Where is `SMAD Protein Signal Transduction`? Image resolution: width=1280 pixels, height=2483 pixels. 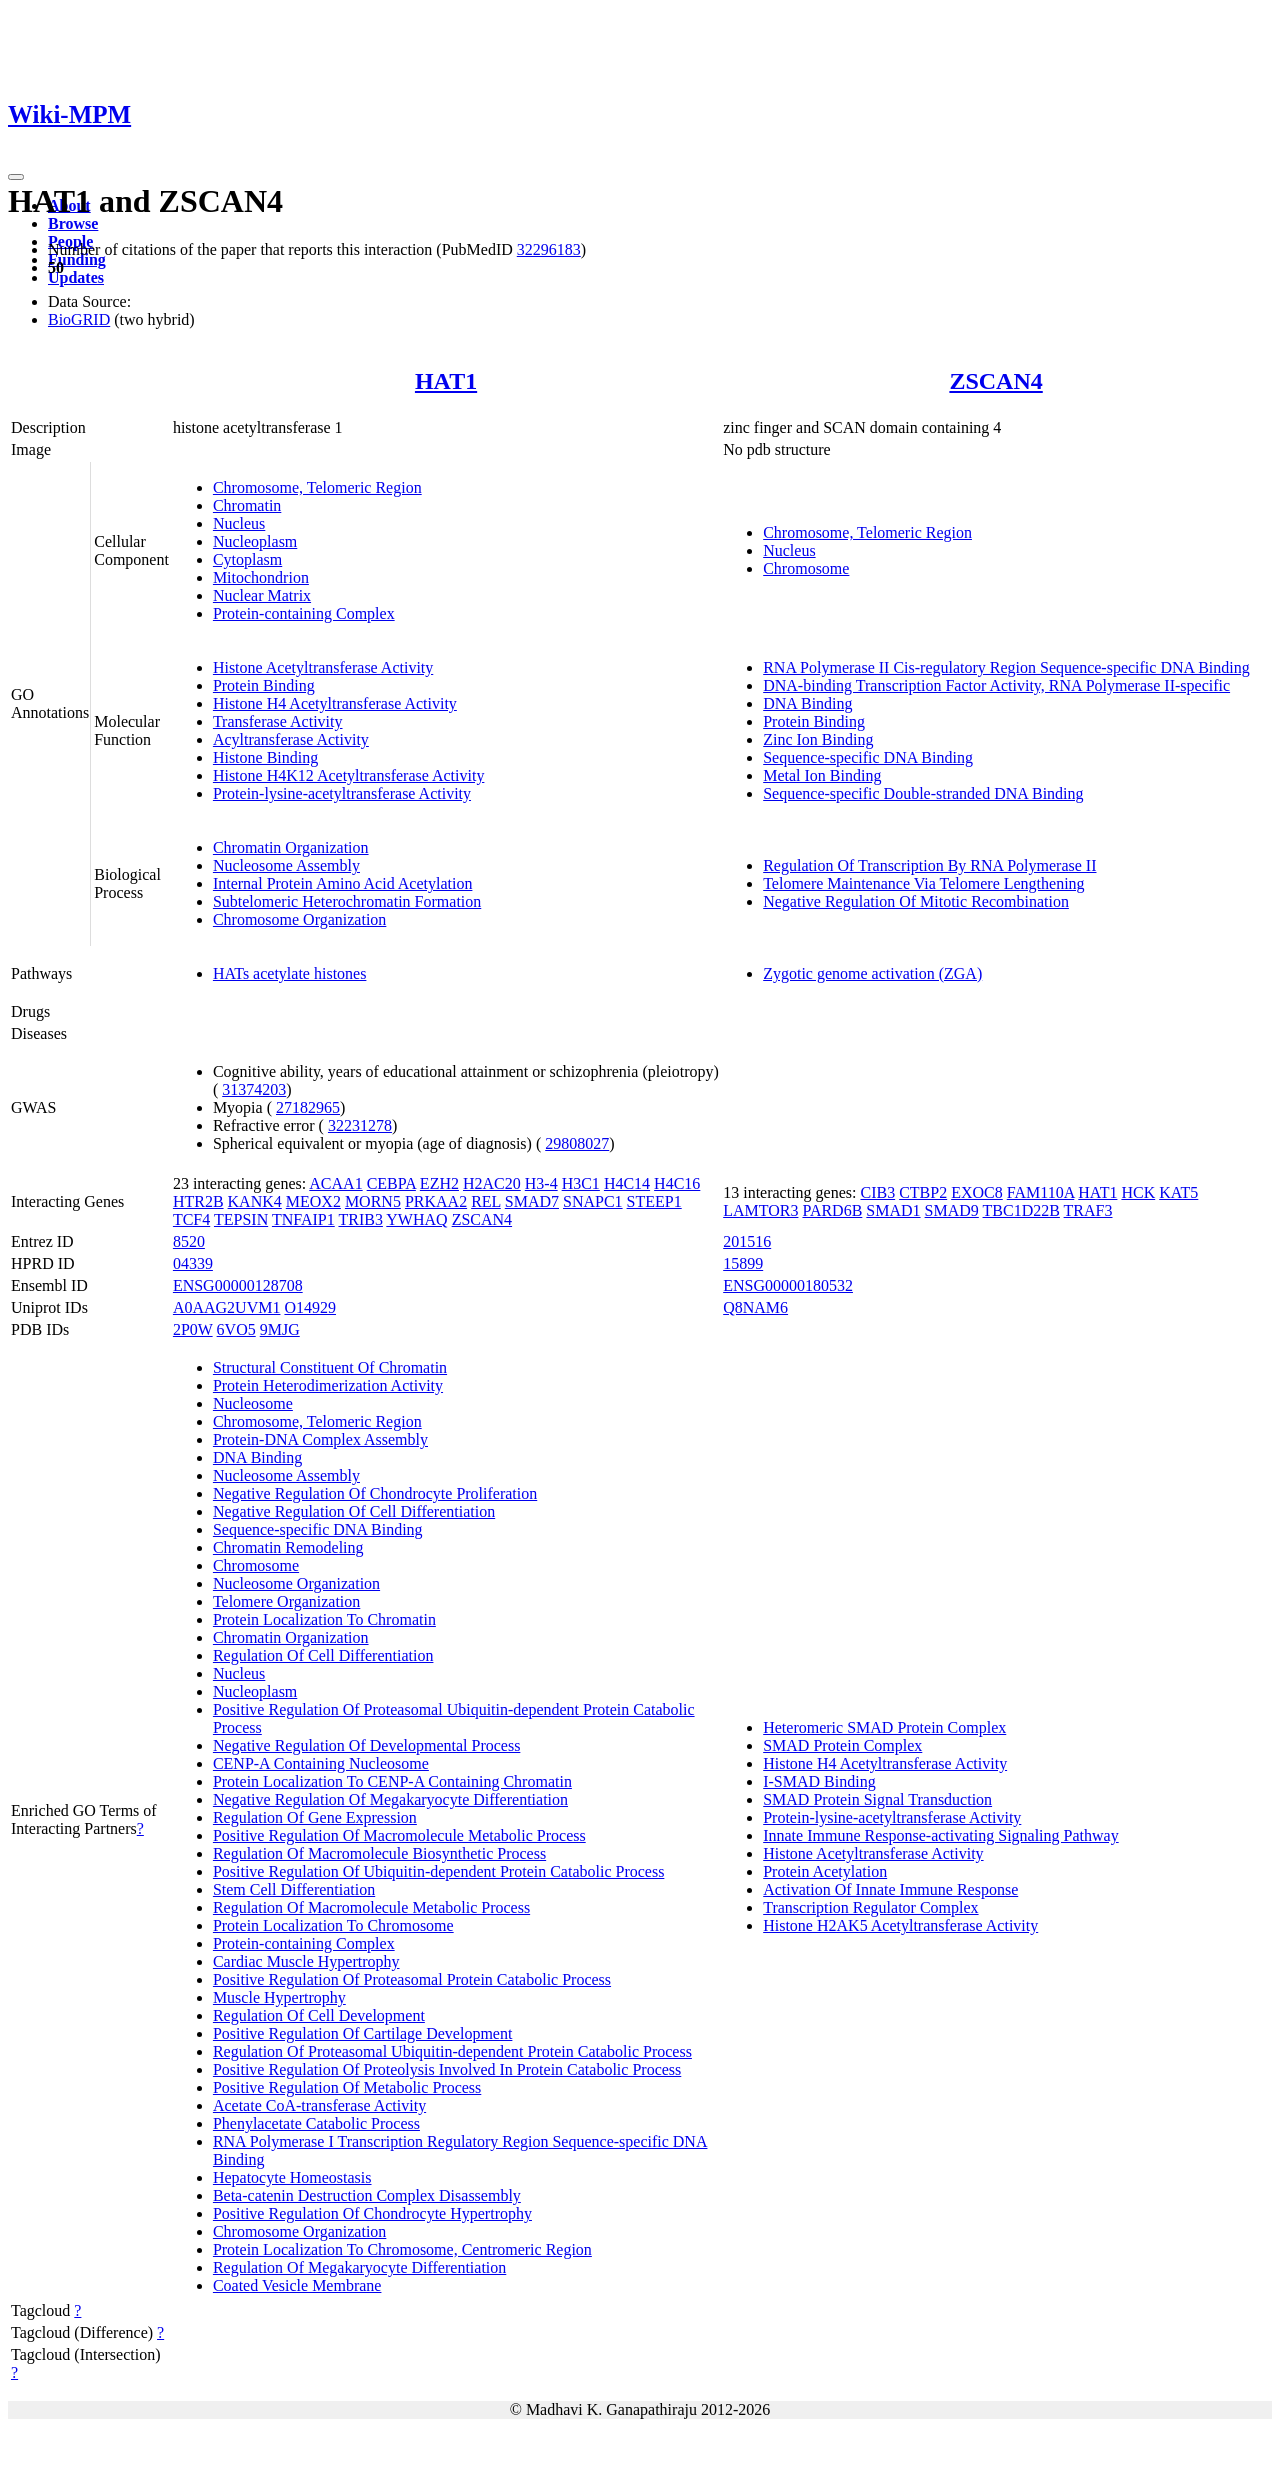 SMAD Protein Signal Transduction is located at coordinates (877, 1799).